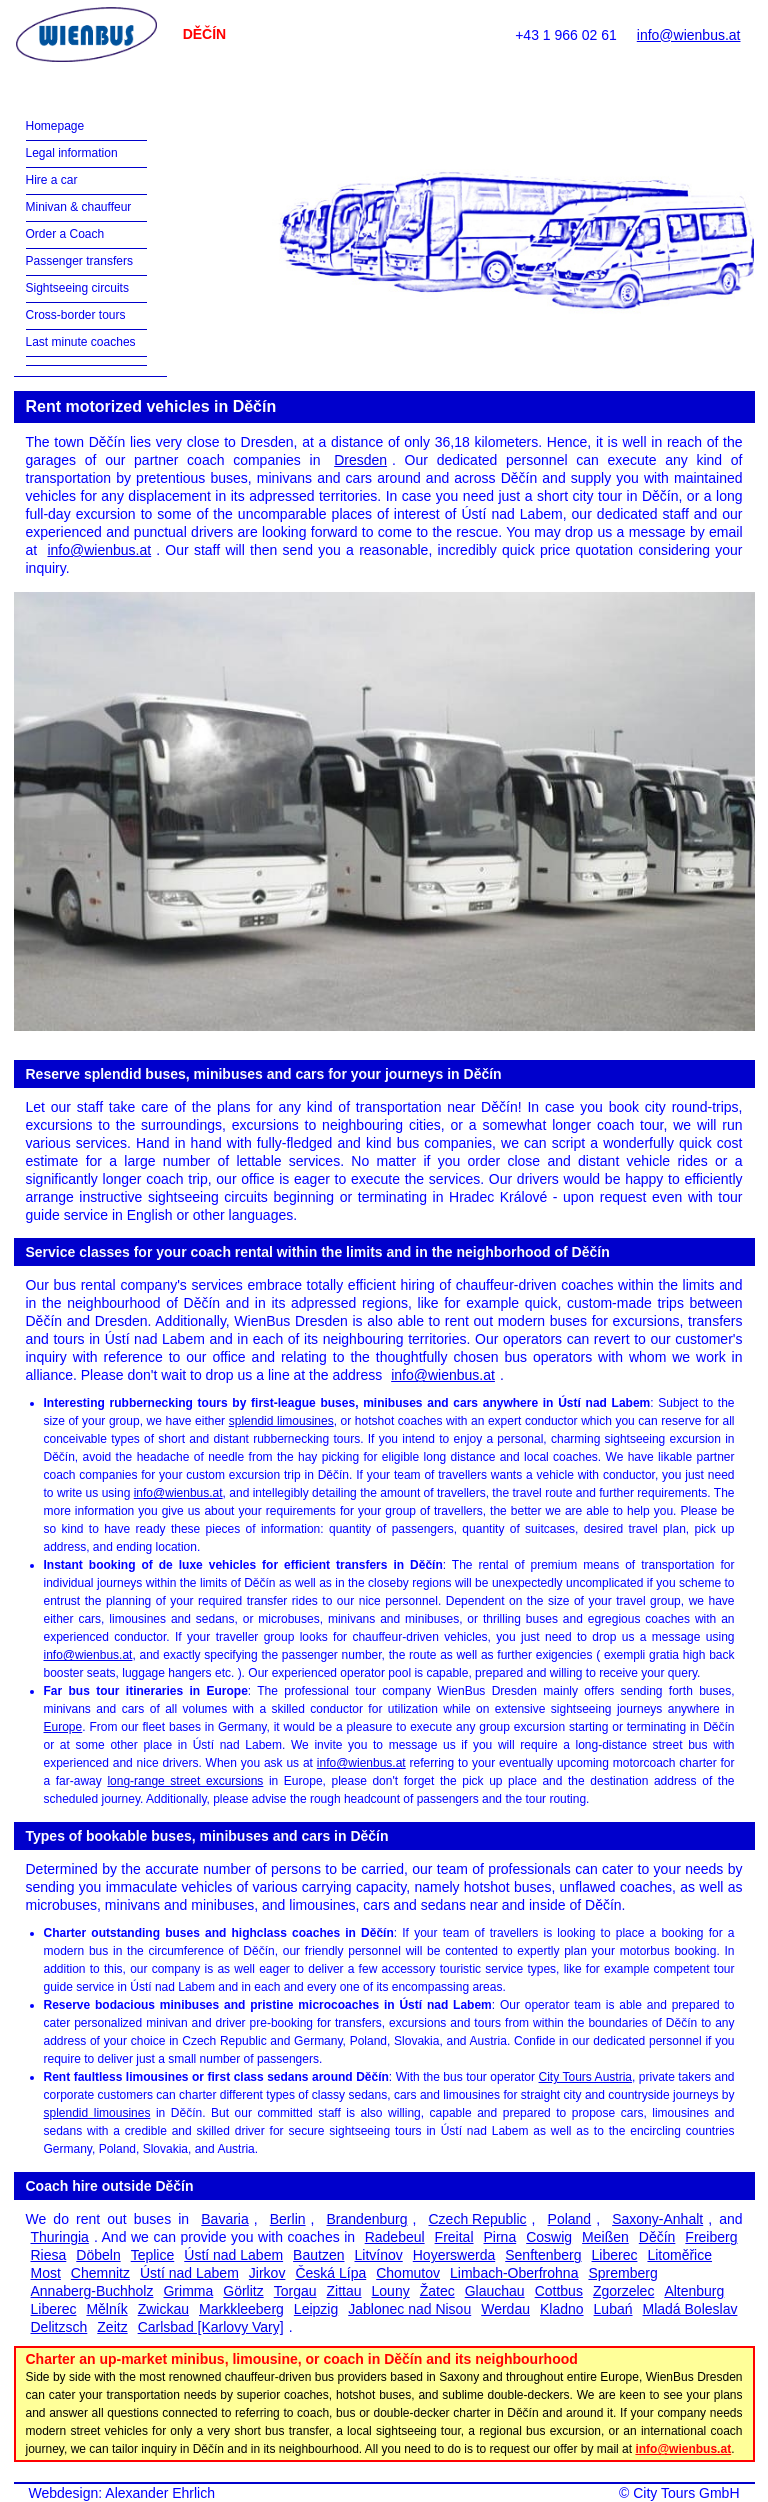  What do you see at coordinates (224, 2219) in the screenshot?
I see `Bavaria` at bounding box center [224, 2219].